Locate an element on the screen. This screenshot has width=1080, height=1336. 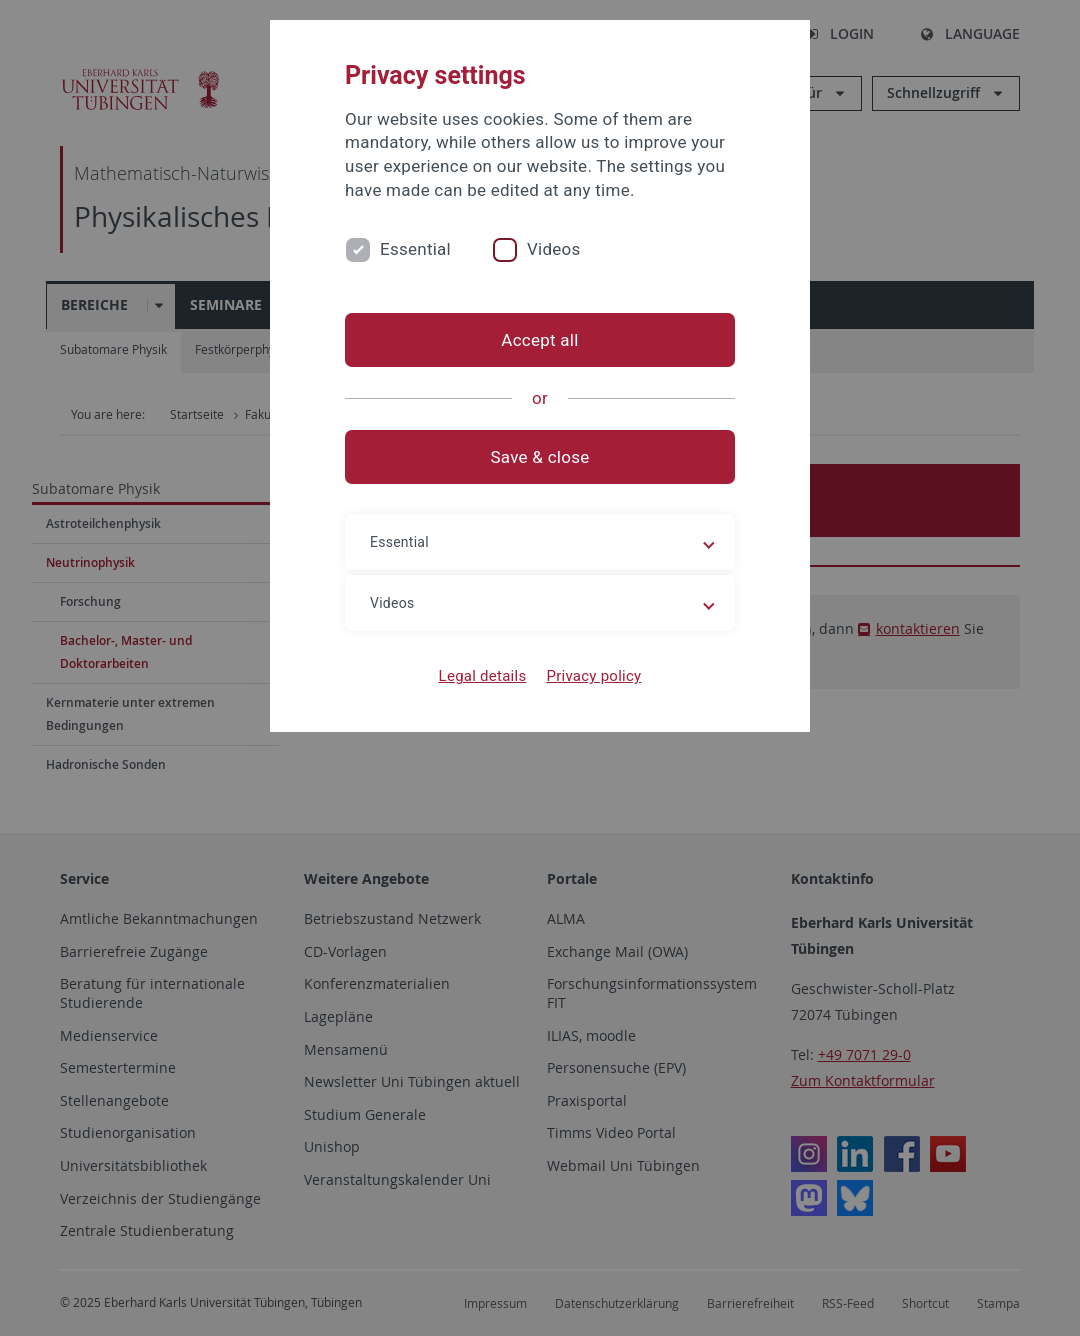
Legal details is located at coordinates (483, 676).